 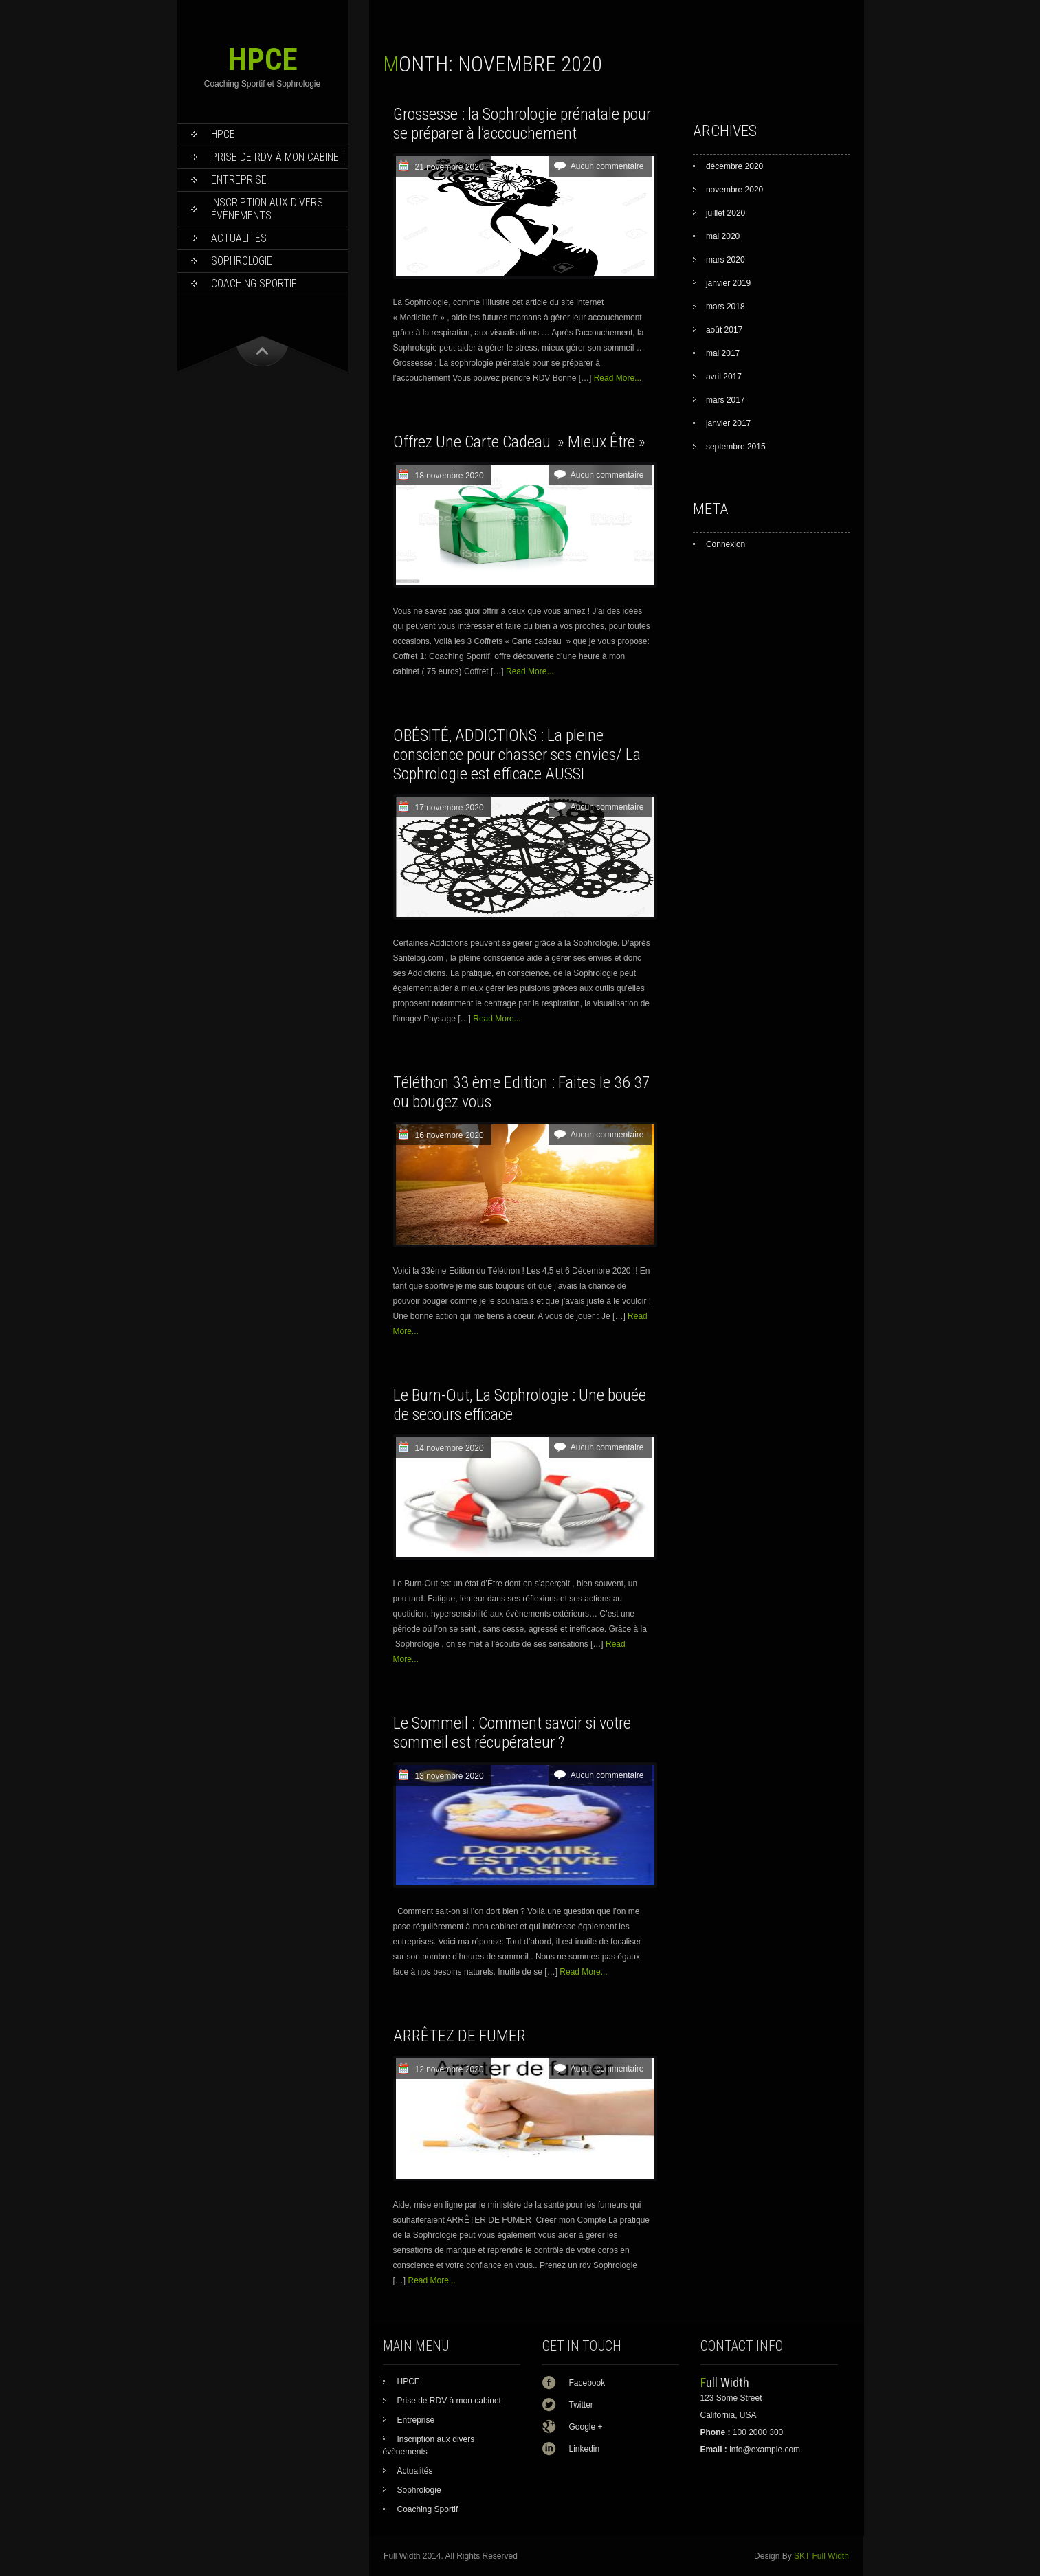 What do you see at coordinates (725, 260) in the screenshot?
I see `mars 2020` at bounding box center [725, 260].